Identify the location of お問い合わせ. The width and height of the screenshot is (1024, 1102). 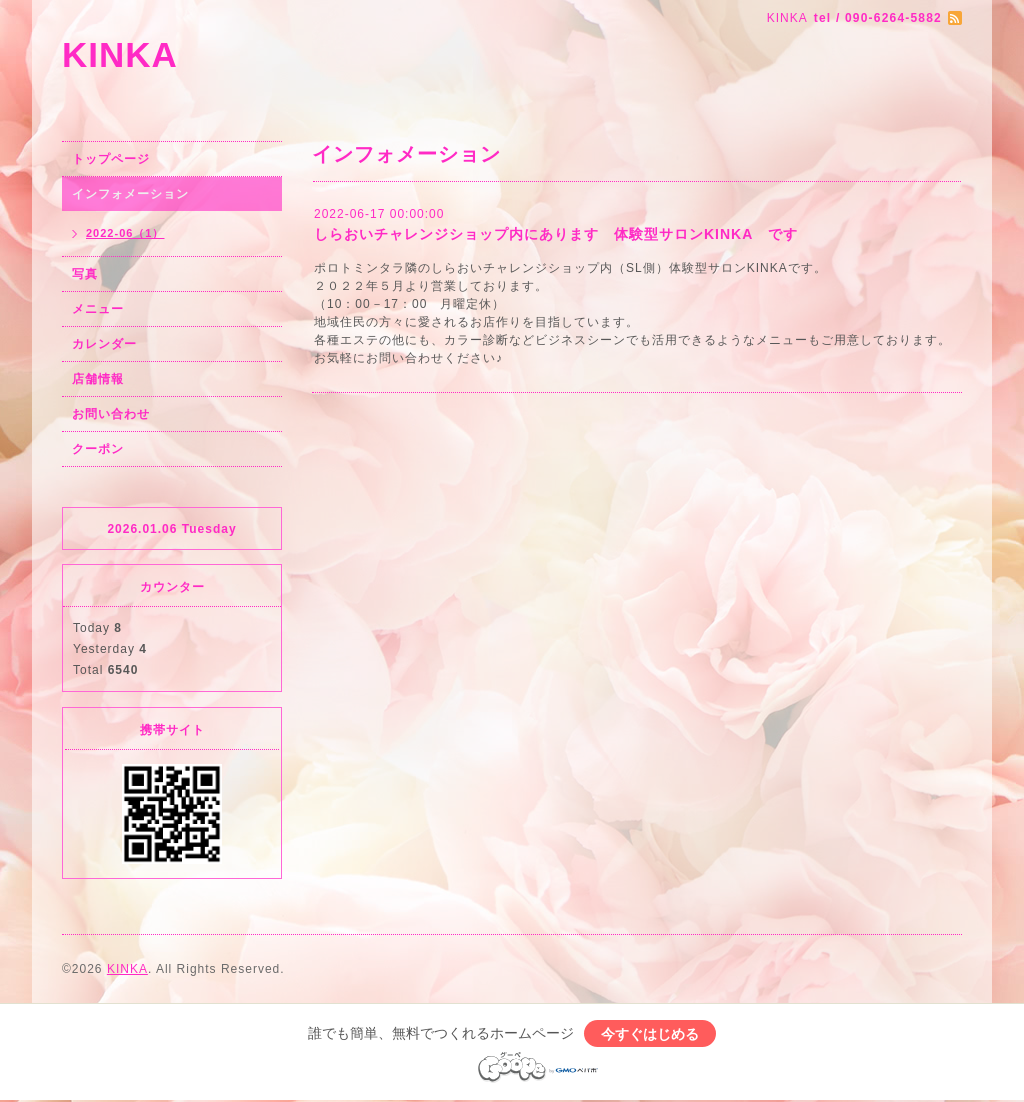
(111, 414).